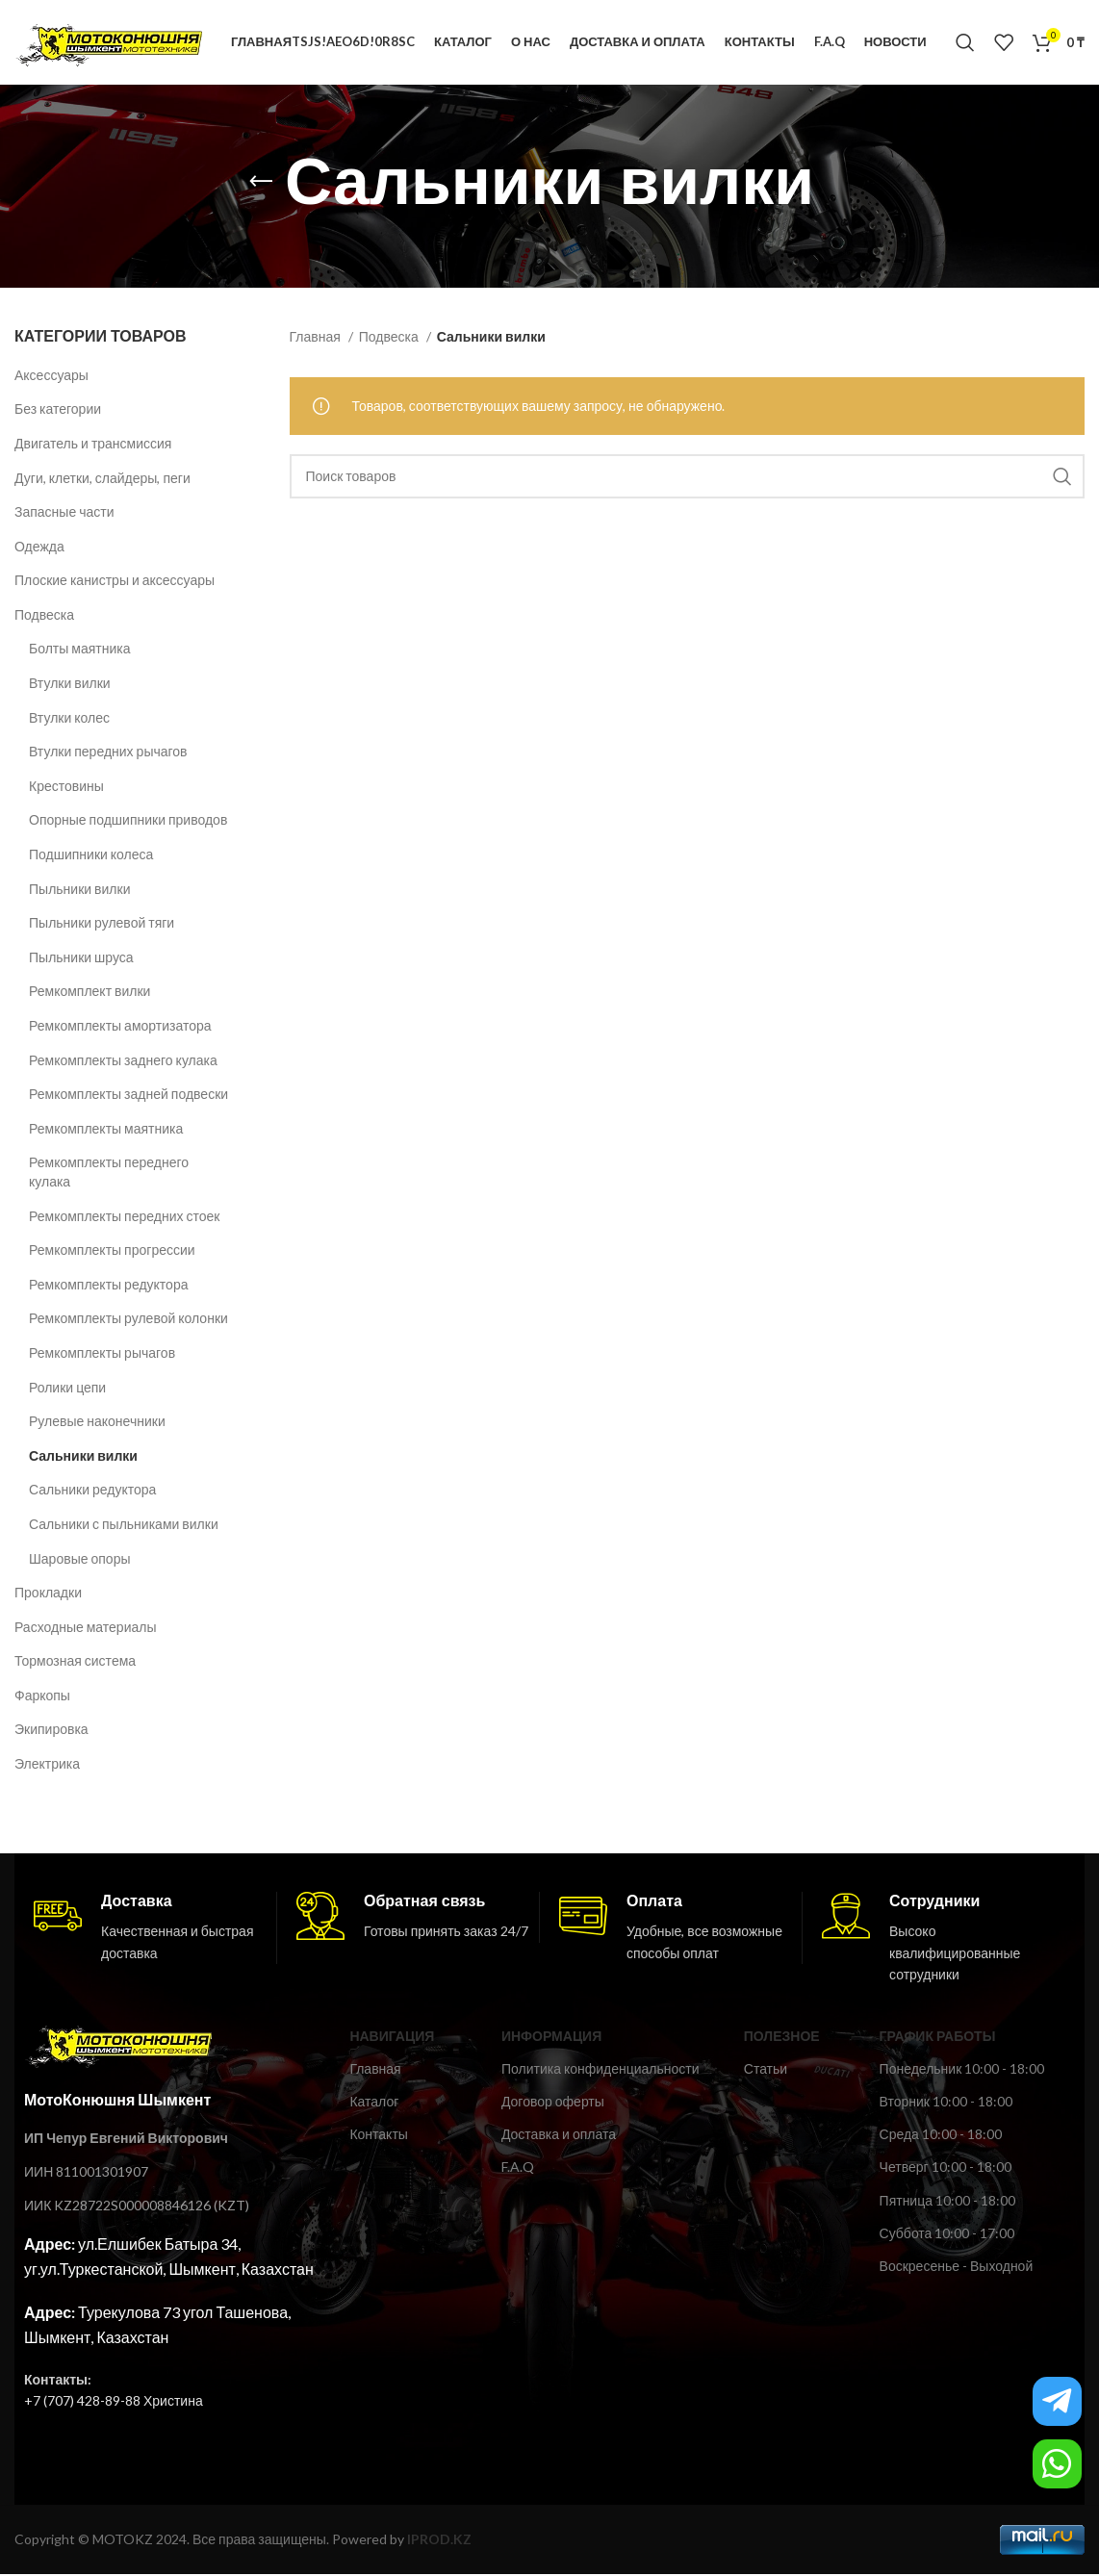 The width and height of the screenshot is (1099, 2576). What do you see at coordinates (70, 684) in the screenshot?
I see `Втулки вилки` at bounding box center [70, 684].